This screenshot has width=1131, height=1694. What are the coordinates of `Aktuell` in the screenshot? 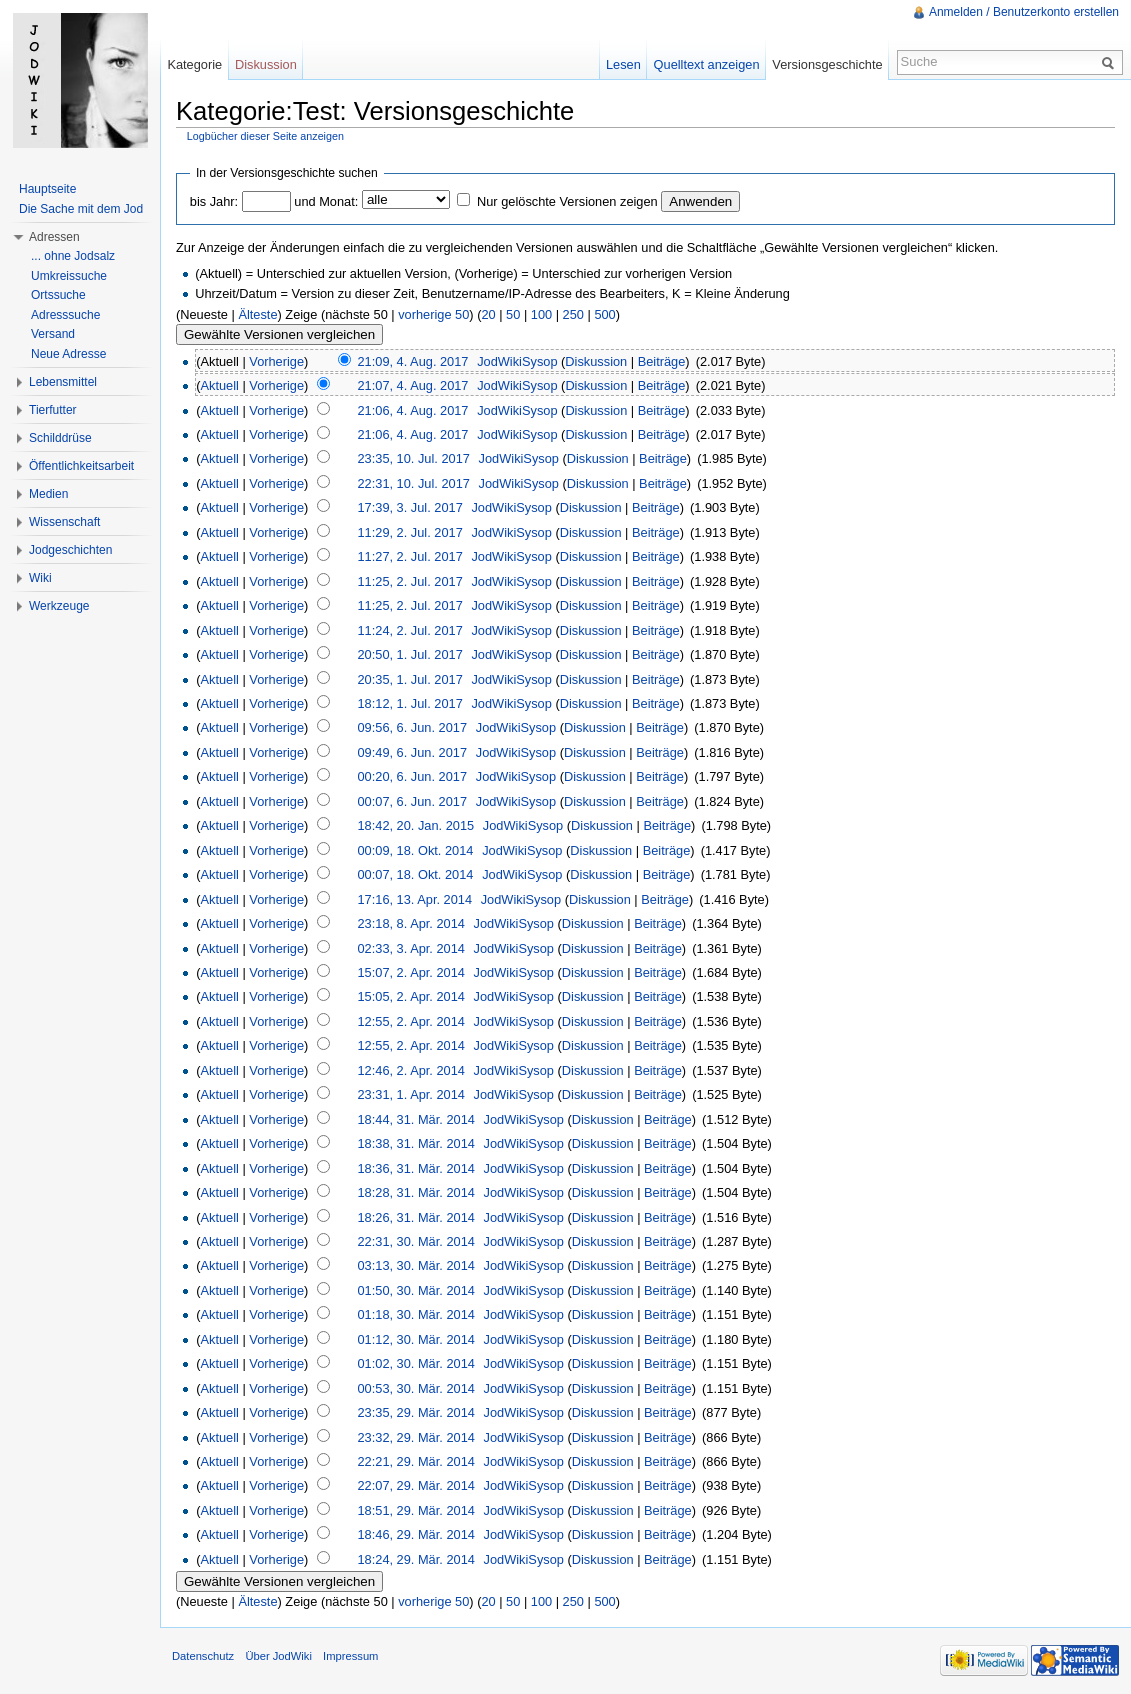 It's located at (219, 385).